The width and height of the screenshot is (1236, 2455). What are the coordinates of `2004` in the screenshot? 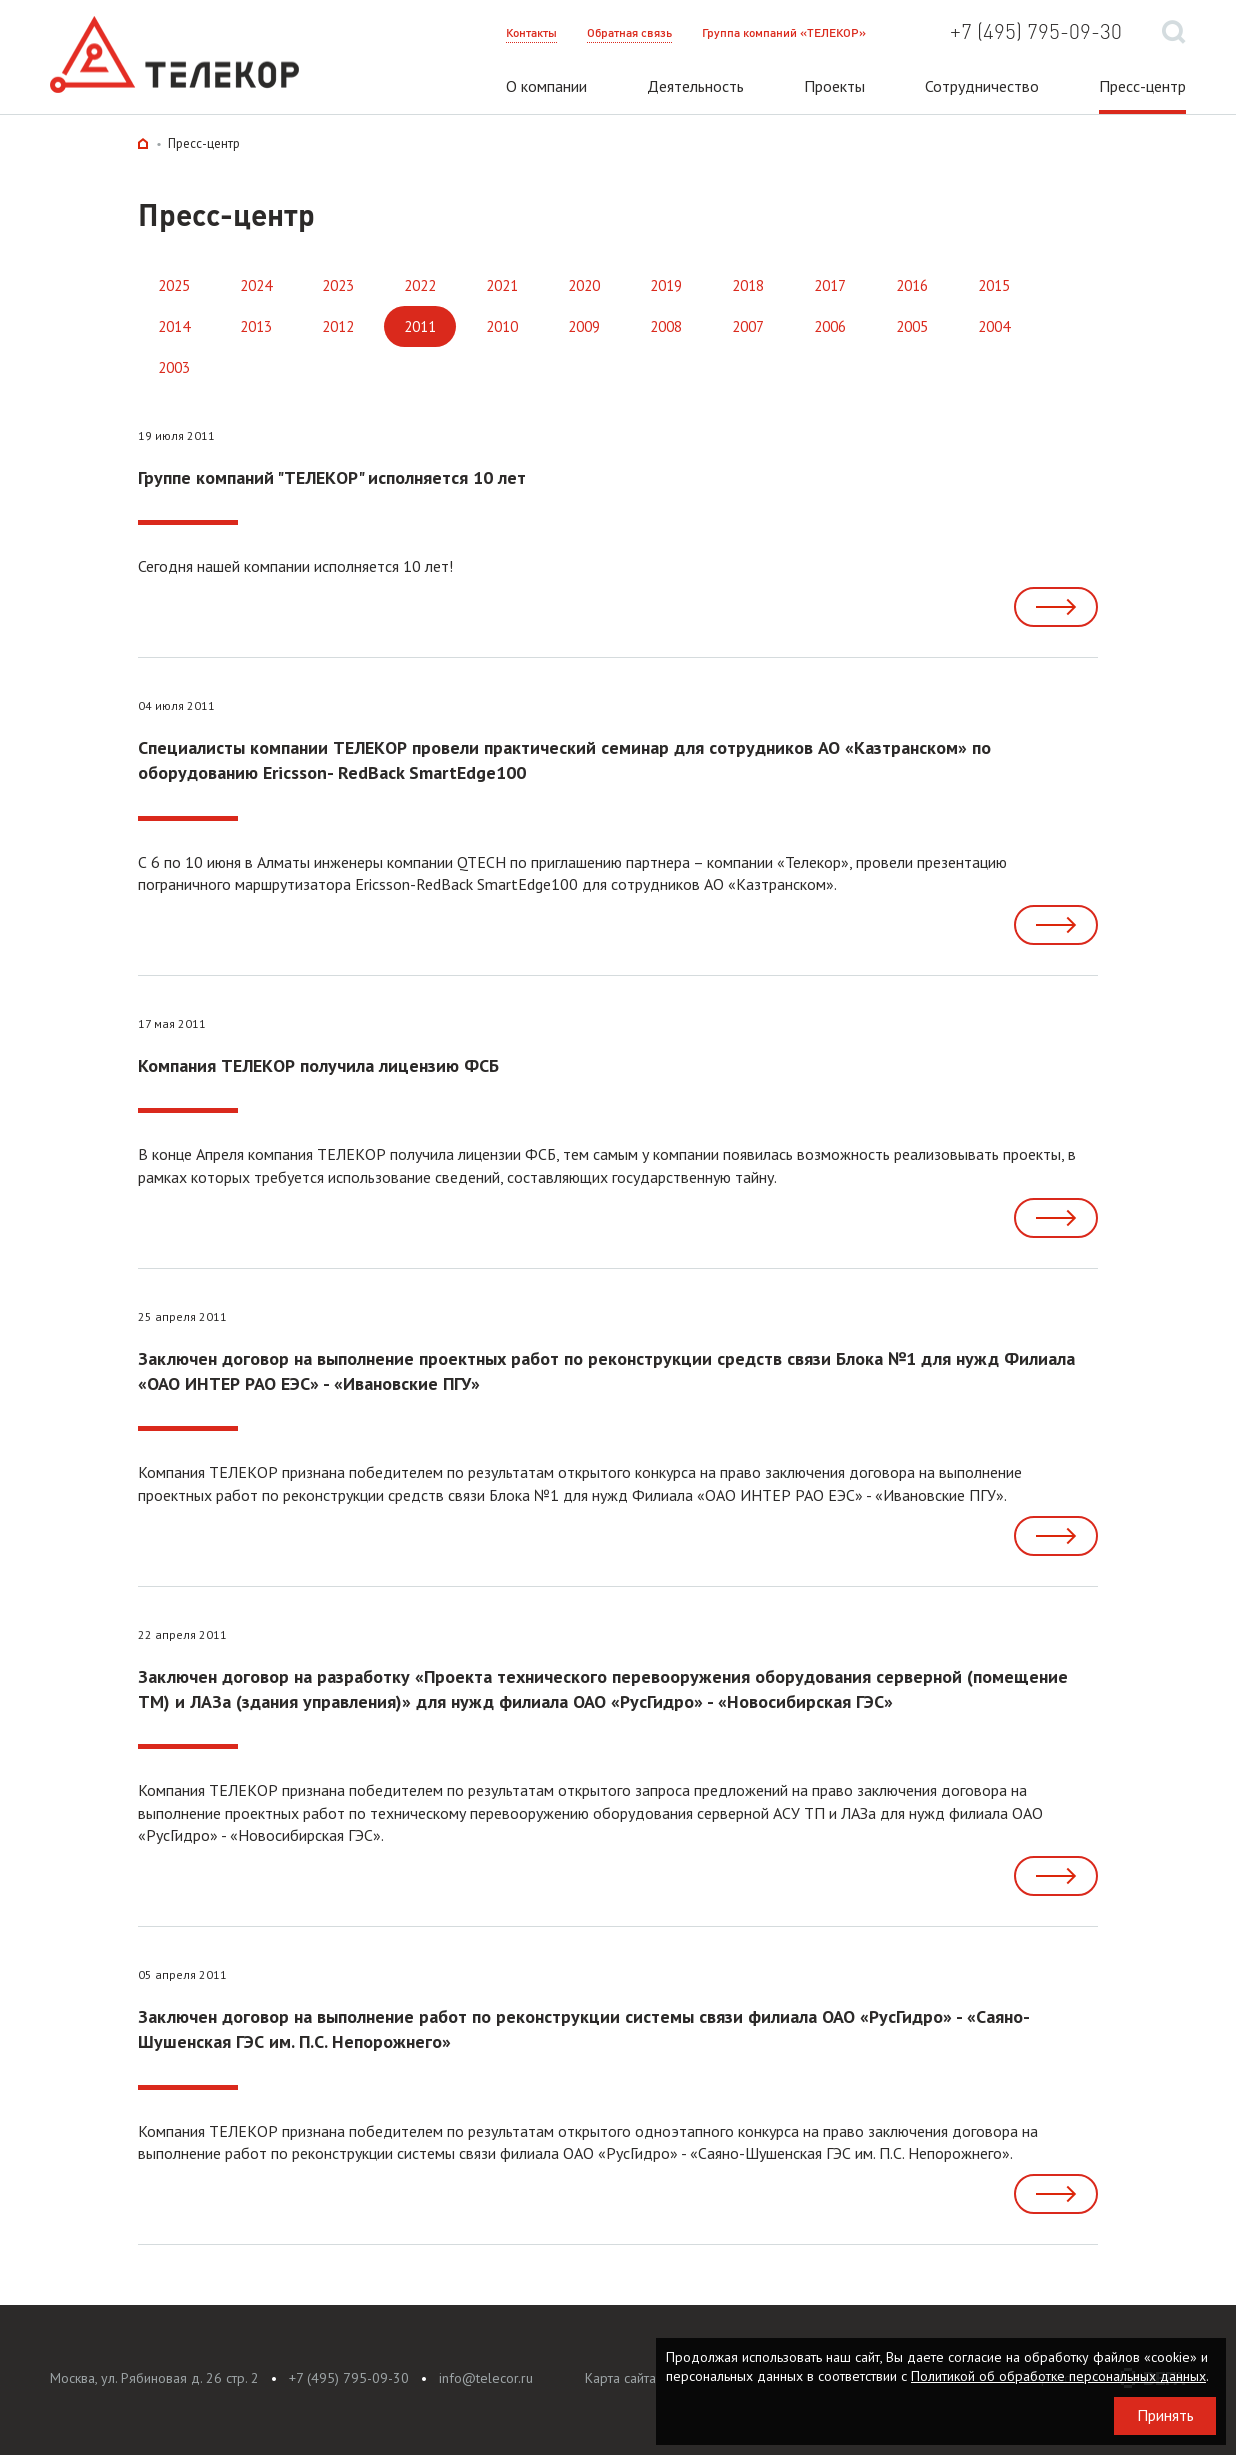 It's located at (994, 326).